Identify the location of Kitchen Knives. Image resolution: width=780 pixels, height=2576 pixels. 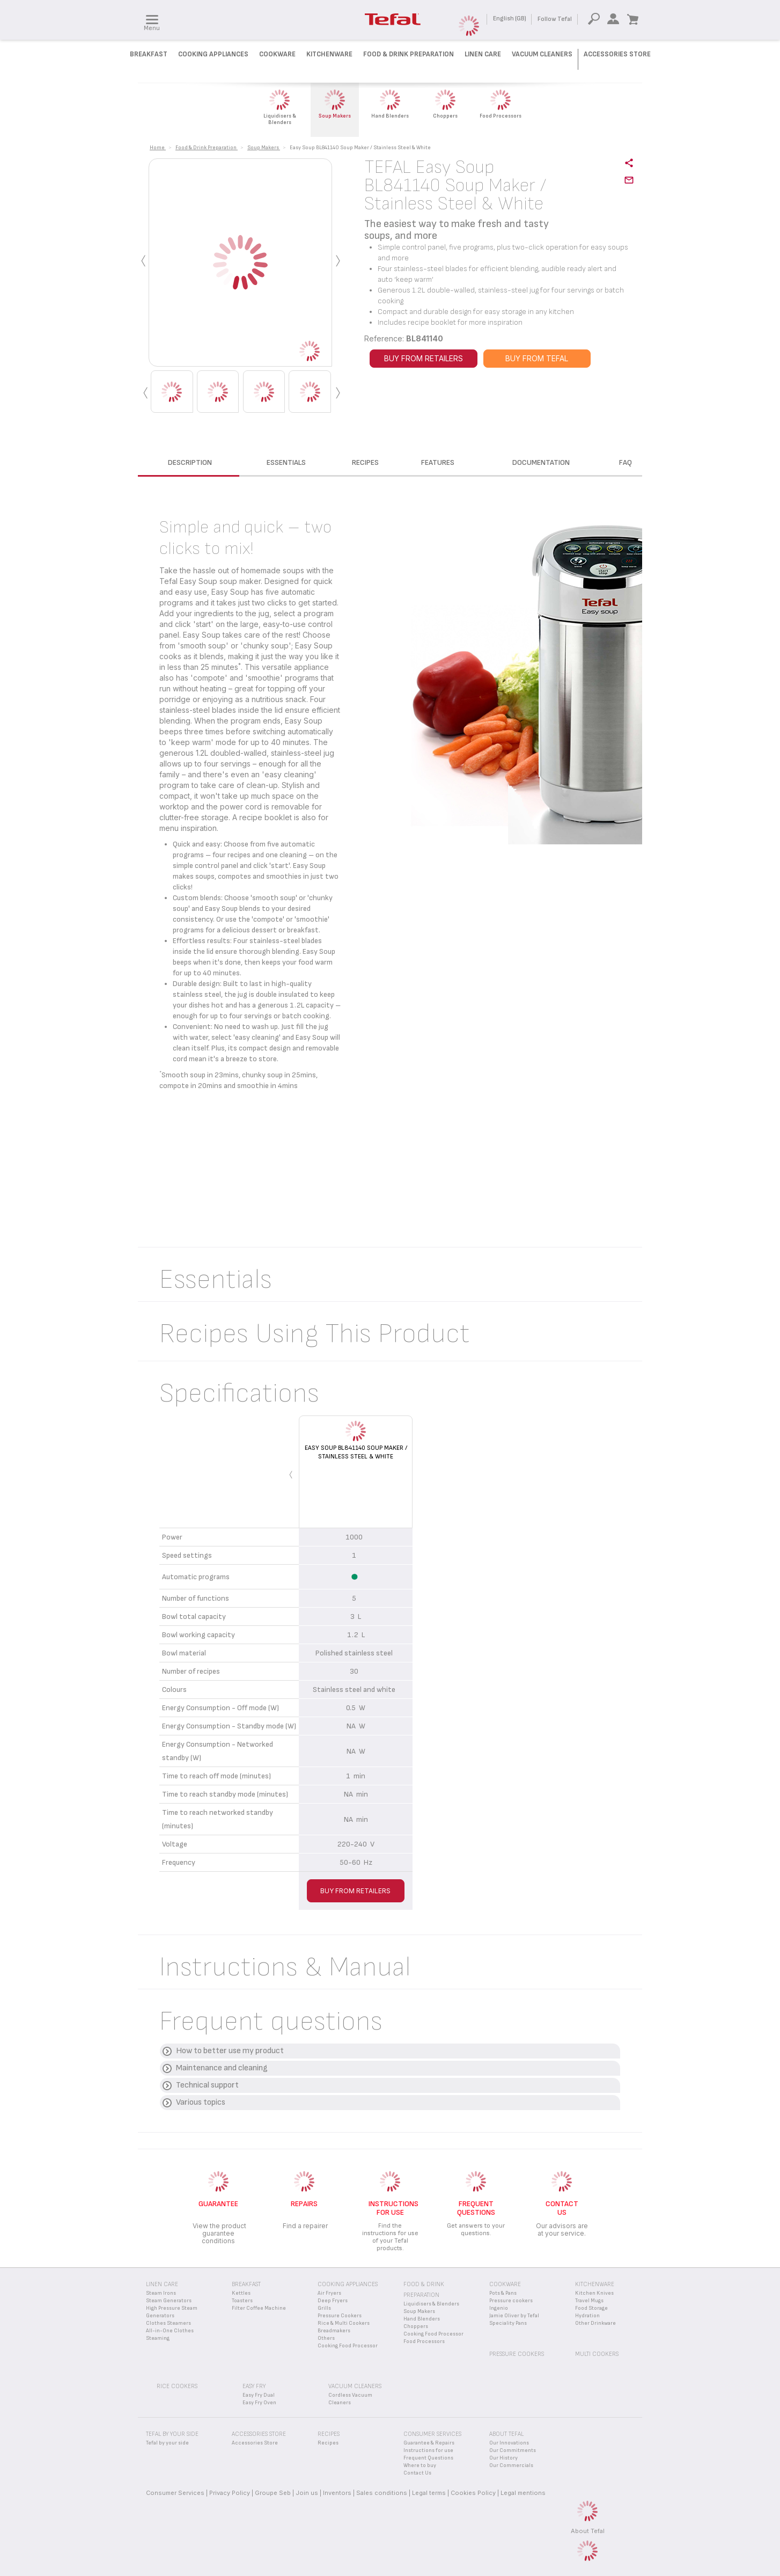
(594, 2293).